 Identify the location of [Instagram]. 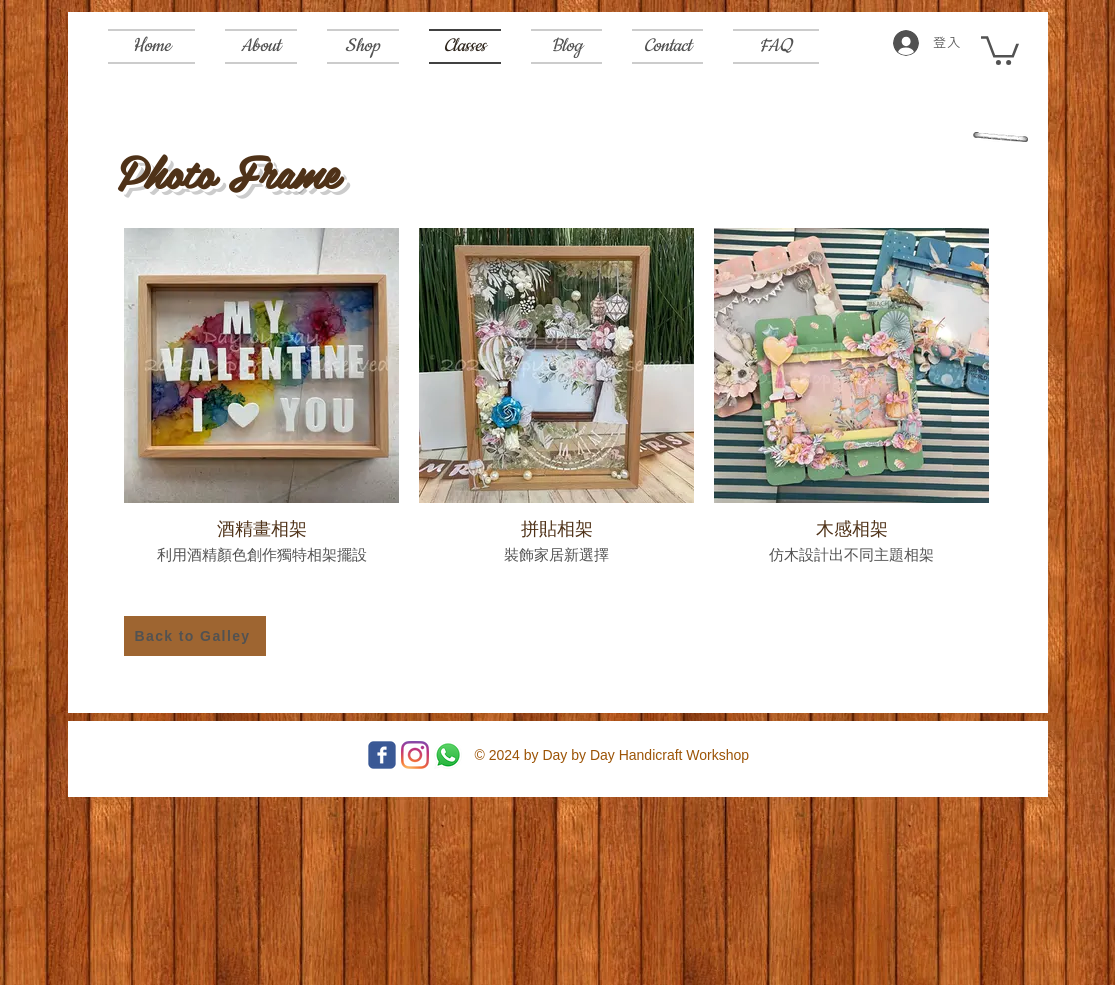
(415, 755).